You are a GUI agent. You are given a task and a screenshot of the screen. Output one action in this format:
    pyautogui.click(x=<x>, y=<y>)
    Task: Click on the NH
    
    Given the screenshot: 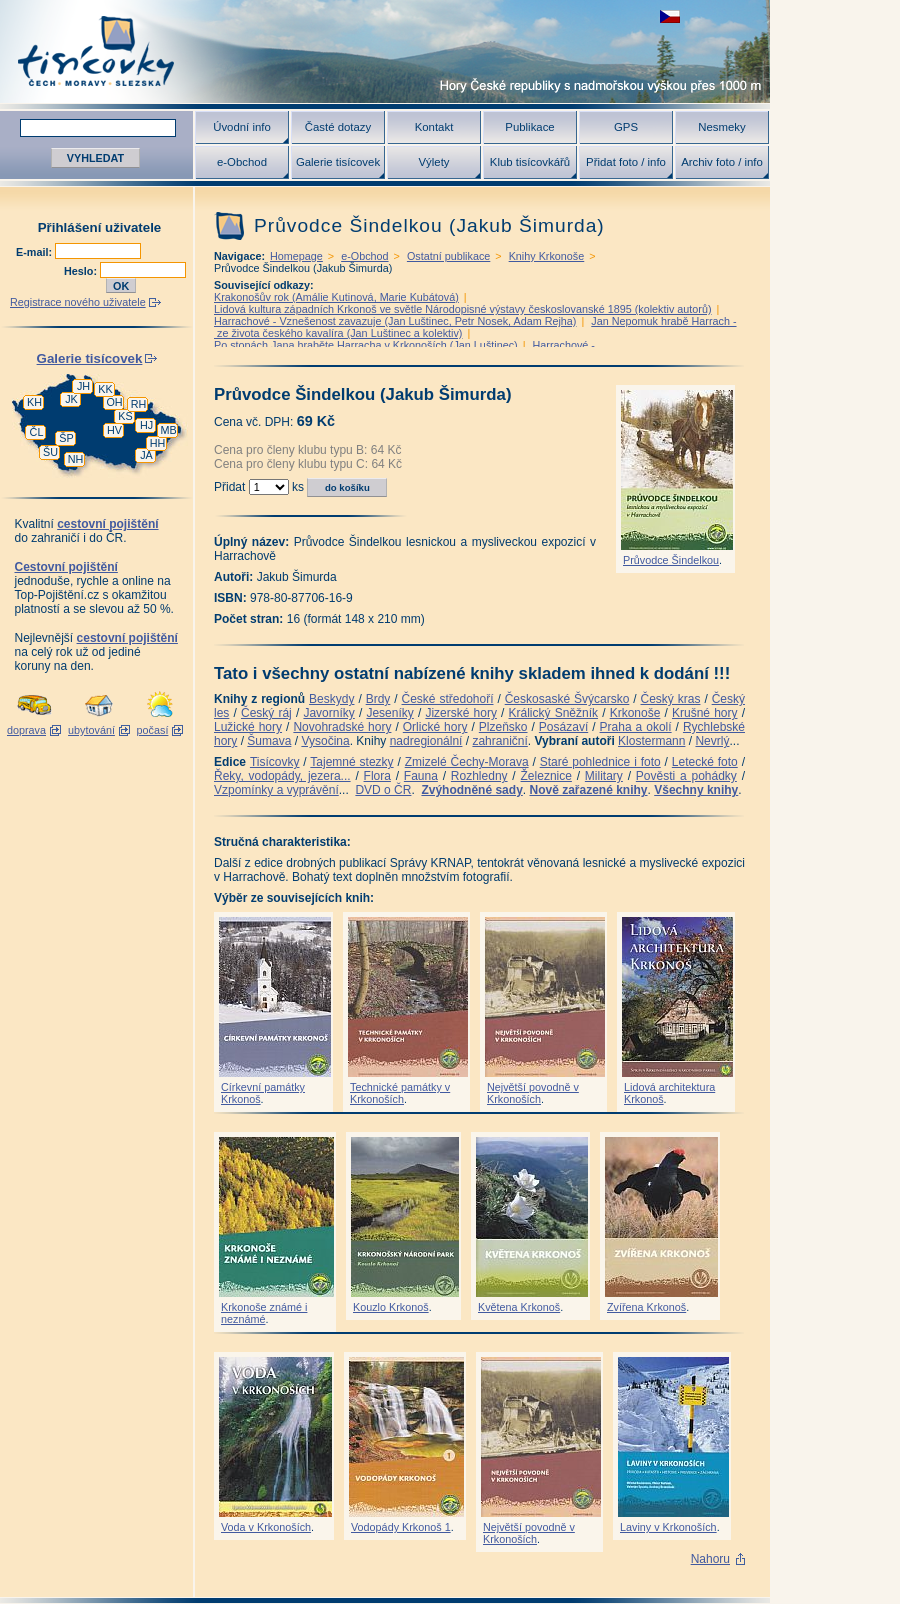 What is the action you would take?
    pyautogui.click(x=76, y=459)
    